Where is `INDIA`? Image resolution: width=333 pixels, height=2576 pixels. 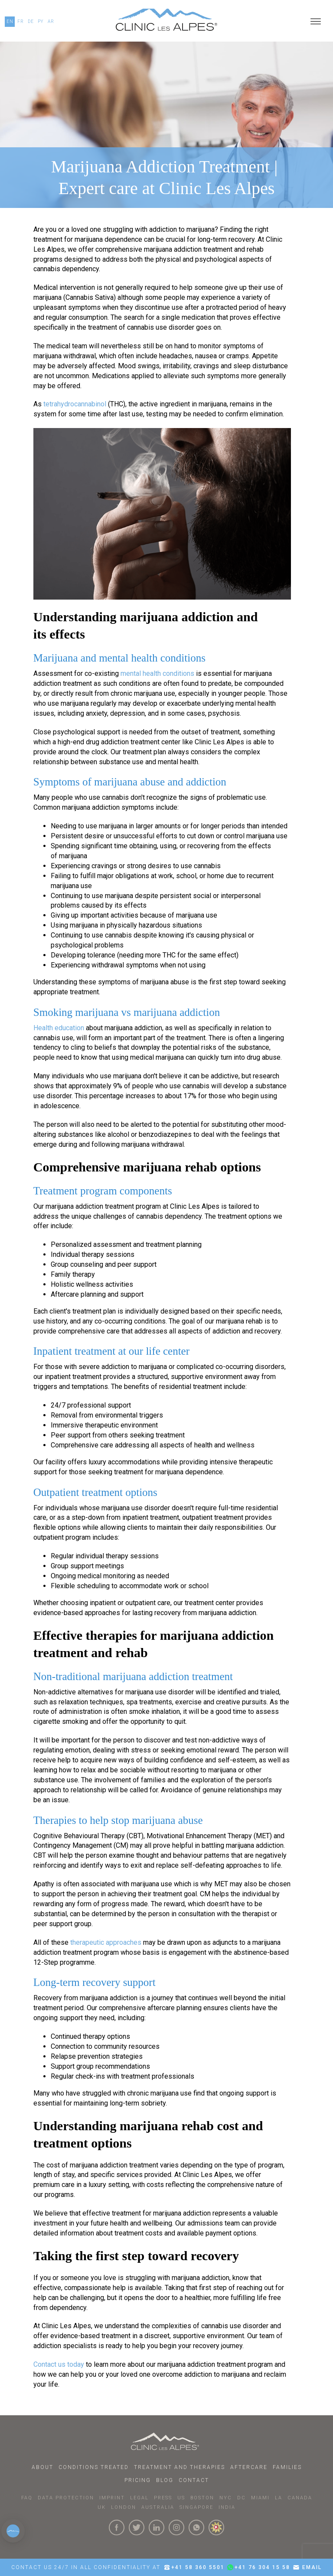
INDIA is located at coordinates (227, 2507).